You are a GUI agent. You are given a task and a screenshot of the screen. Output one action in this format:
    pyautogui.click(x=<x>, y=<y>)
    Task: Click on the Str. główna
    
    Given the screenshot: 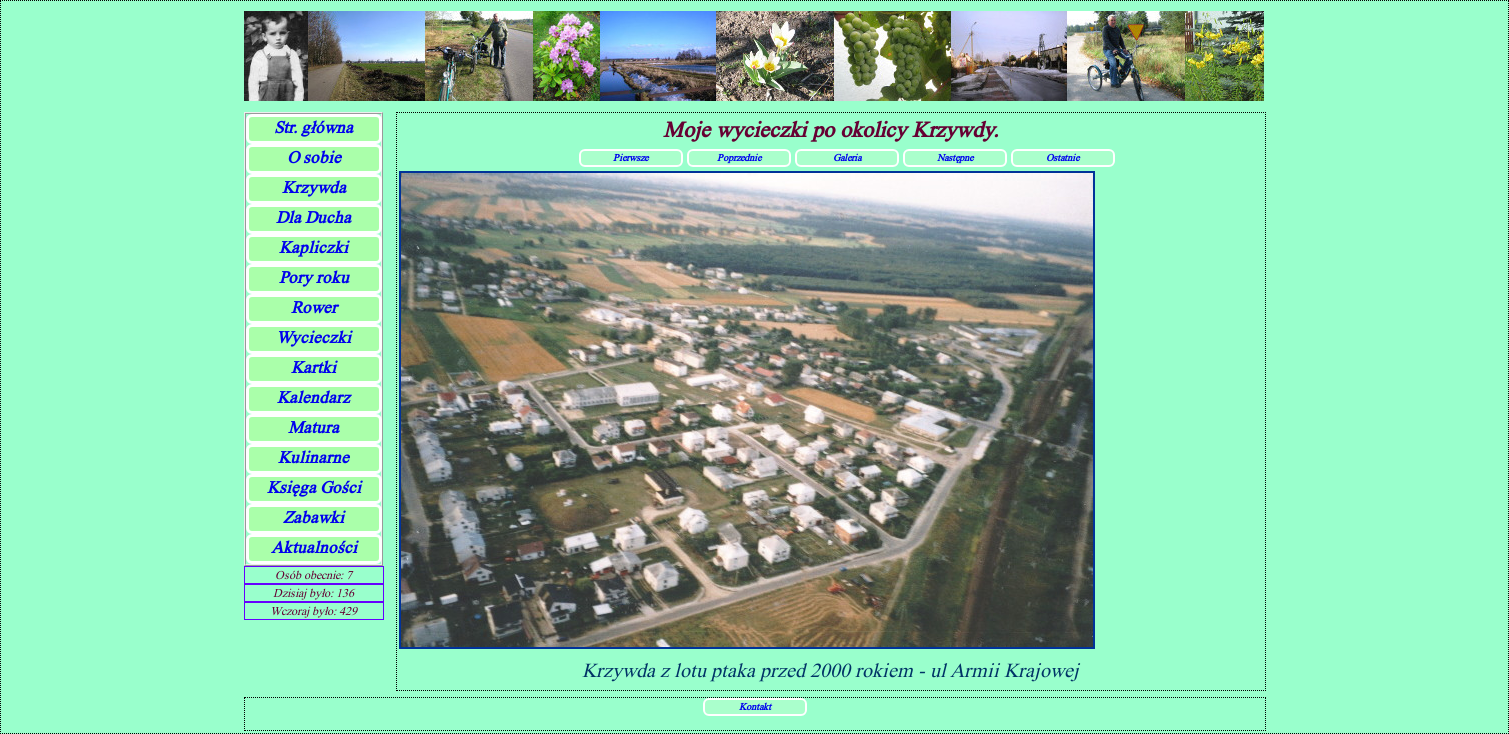 What is the action you would take?
    pyautogui.click(x=313, y=127)
    